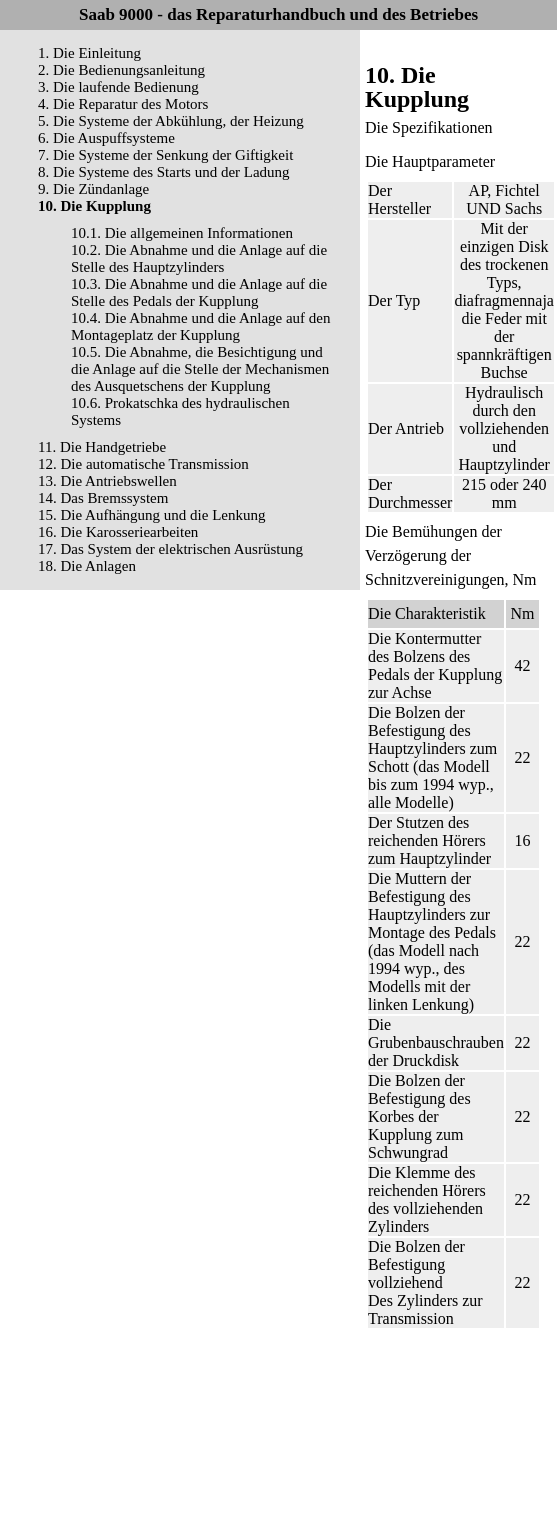  What do you see at coordinates (118, 532) in the screenshot?
I see `16. Die Karosseriearbeiten` at bounding box center [118, 532].